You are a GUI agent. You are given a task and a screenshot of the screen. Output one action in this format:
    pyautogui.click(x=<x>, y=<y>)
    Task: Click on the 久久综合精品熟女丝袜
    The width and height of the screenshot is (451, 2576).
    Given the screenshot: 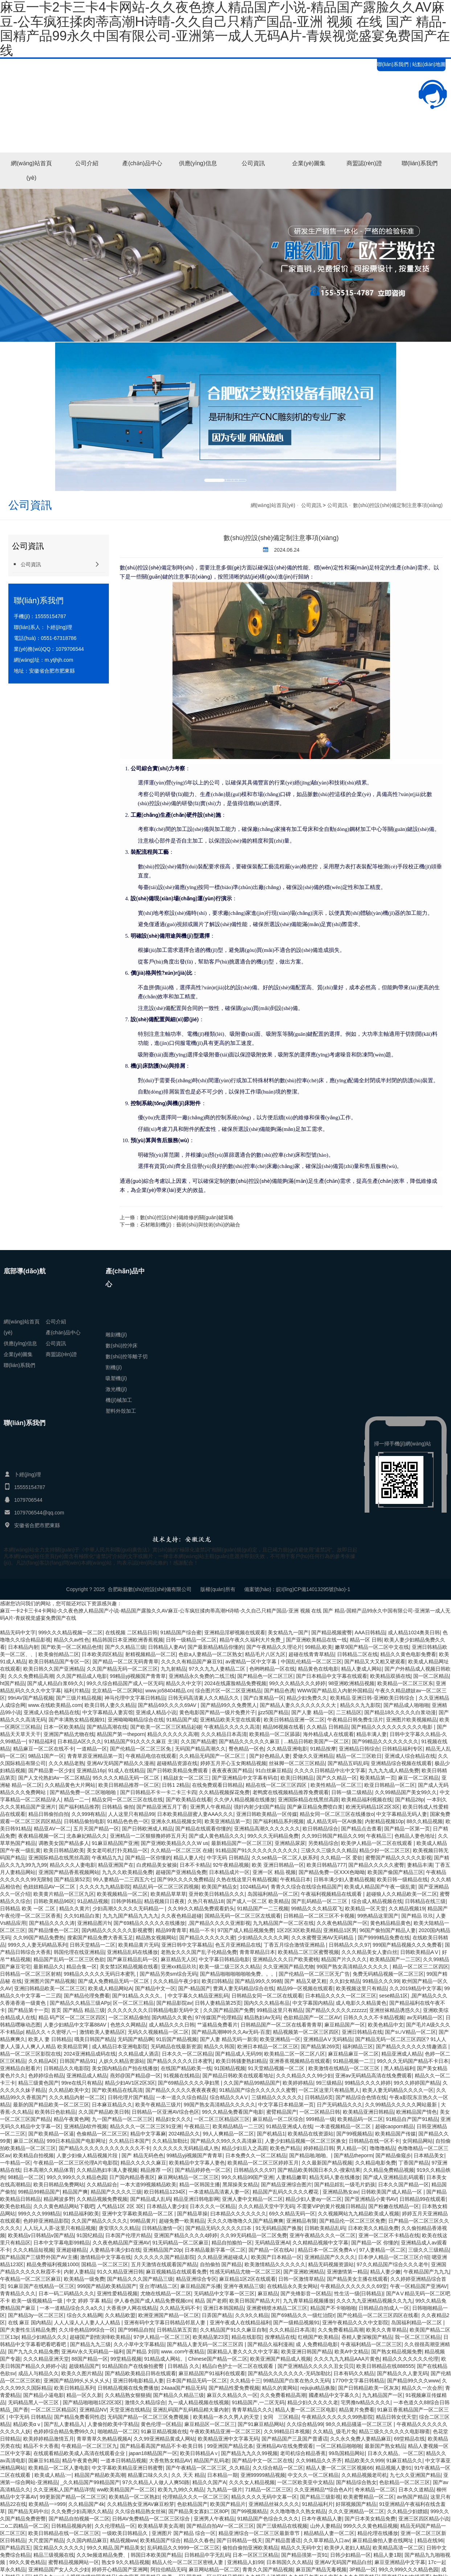 What is the action you would take?
    pyautogui.click(x=140, y=2511)
    